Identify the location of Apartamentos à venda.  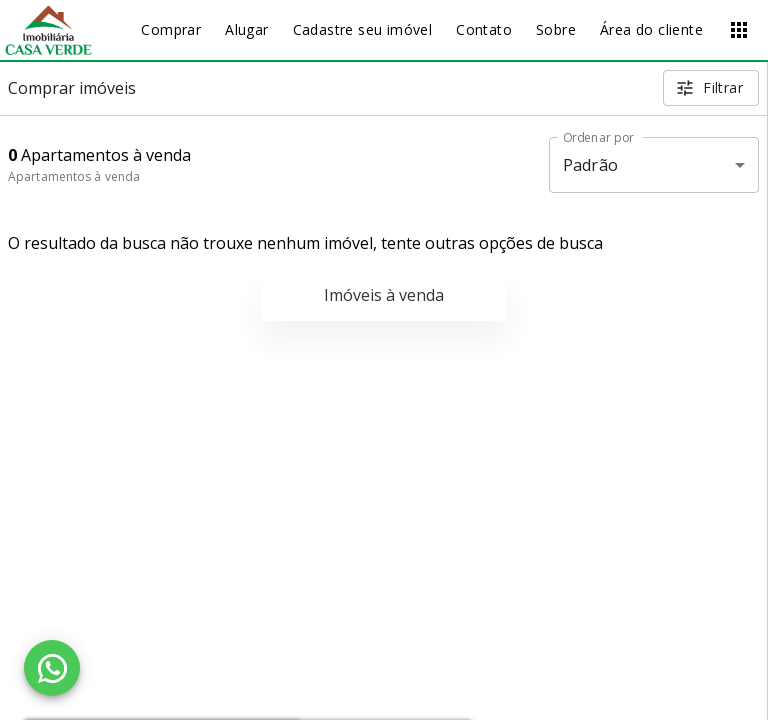
(74, 176).